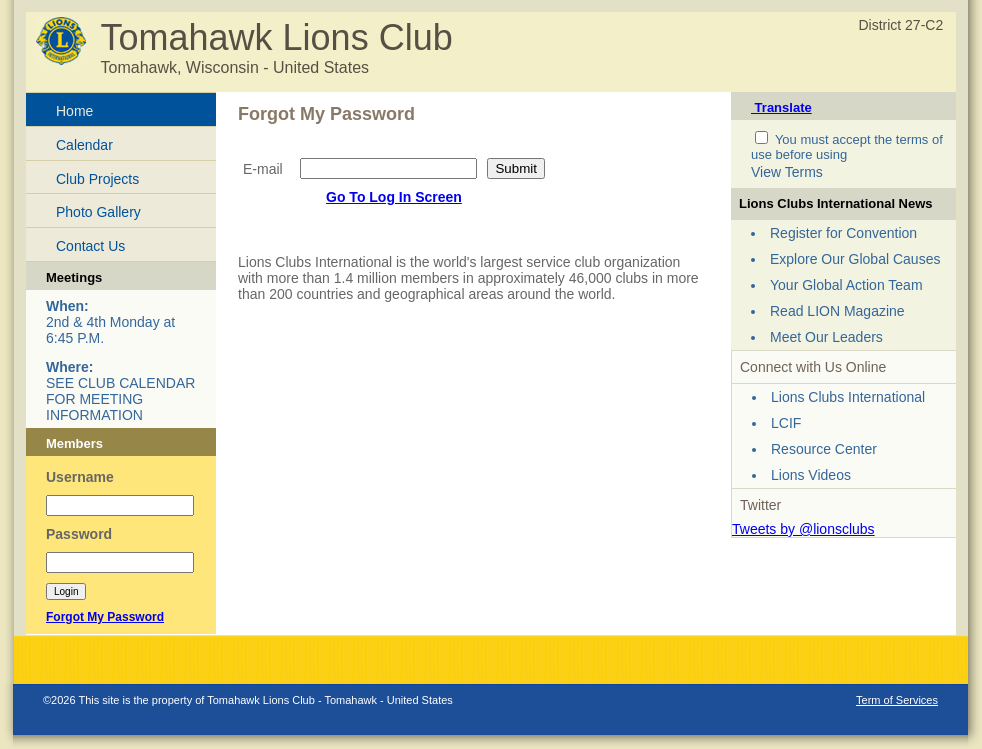 Image resolution: width=982 pixels, height=749 pixels. Describe the element at coordinates (843, 233) in the screenshot. I see `Register for Convention` at that location.